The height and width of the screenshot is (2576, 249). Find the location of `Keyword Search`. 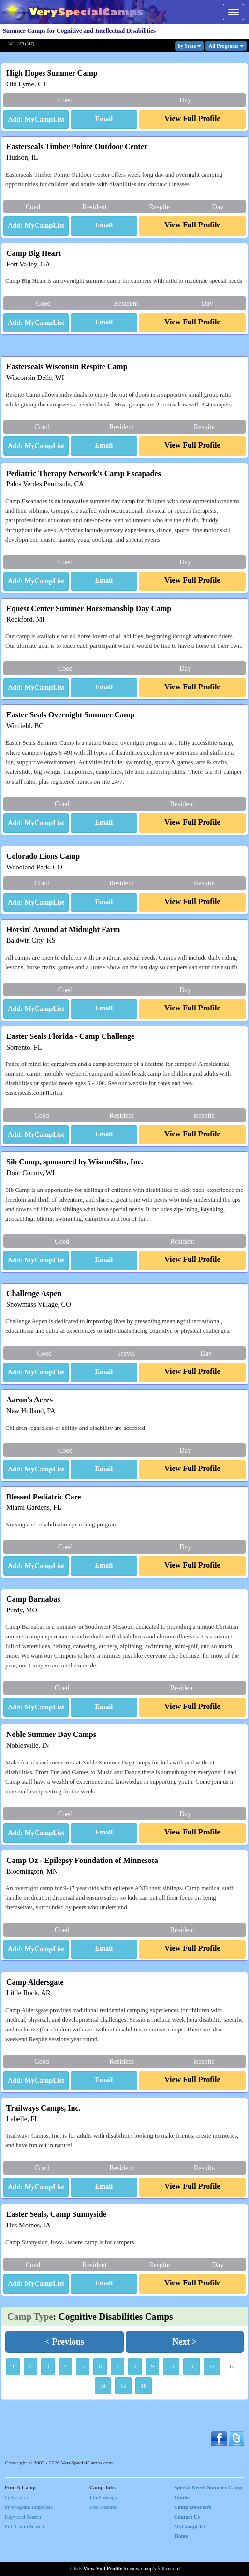

Keyword Search is located at coordinates (23, 2546).